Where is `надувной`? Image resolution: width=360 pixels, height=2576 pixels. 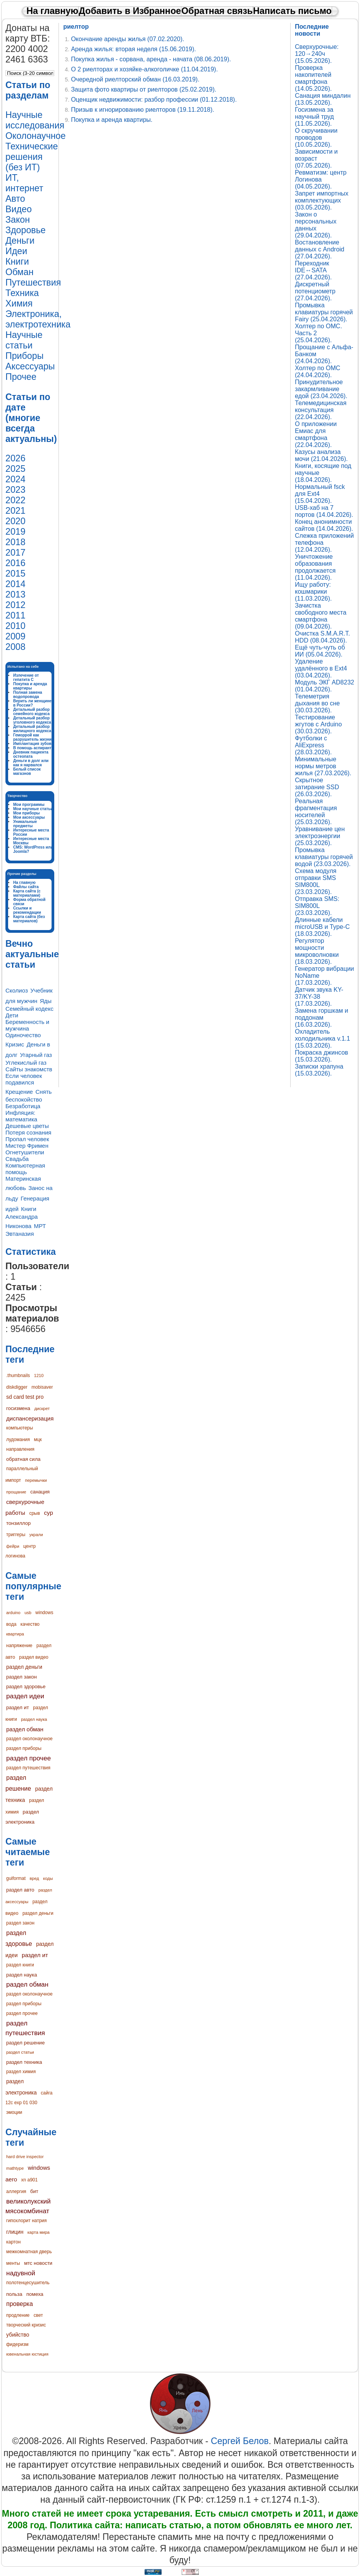 надувной is located at coordinates (20, 2273).